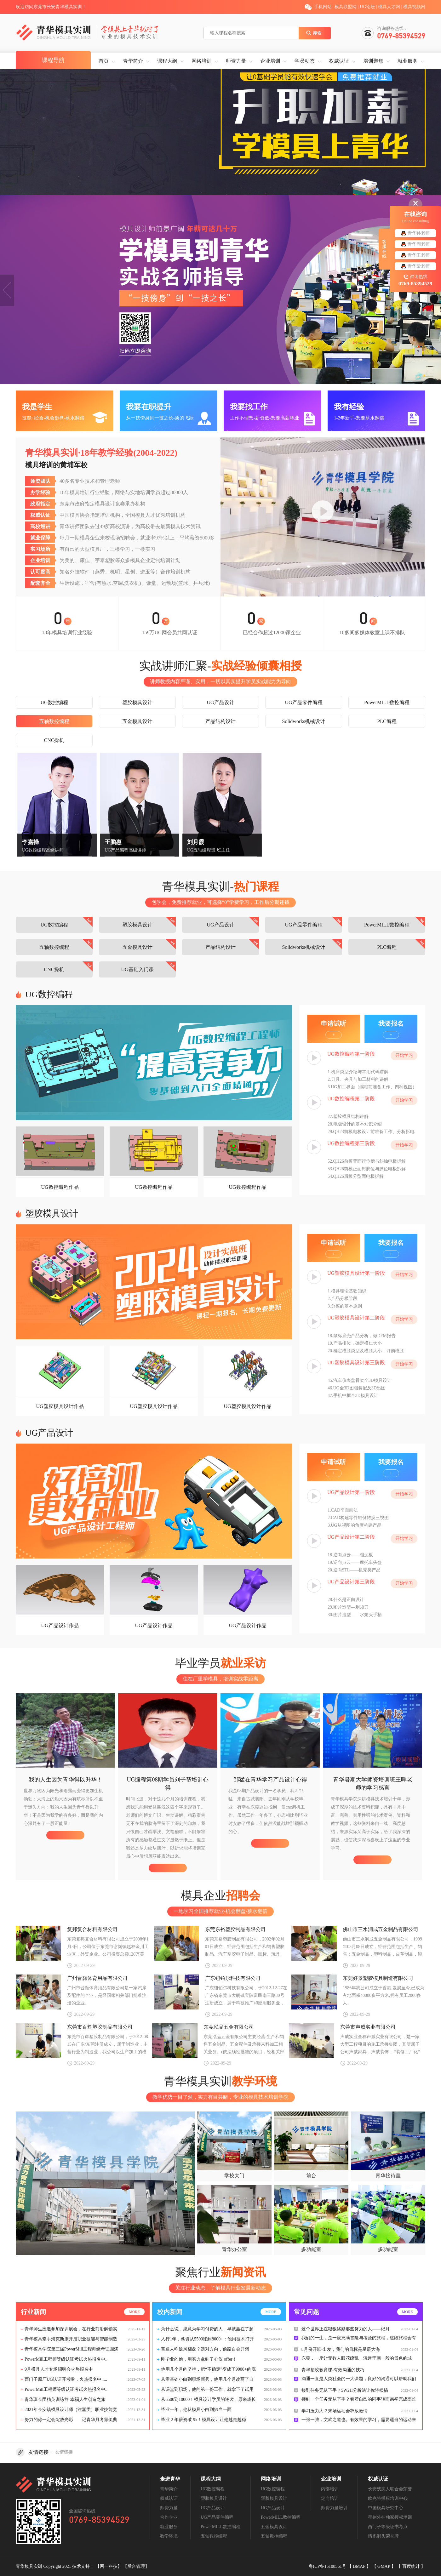  Describe the element at coordinates (137, 702) in the screenshot. I see `塑胶模具设计` at that location.